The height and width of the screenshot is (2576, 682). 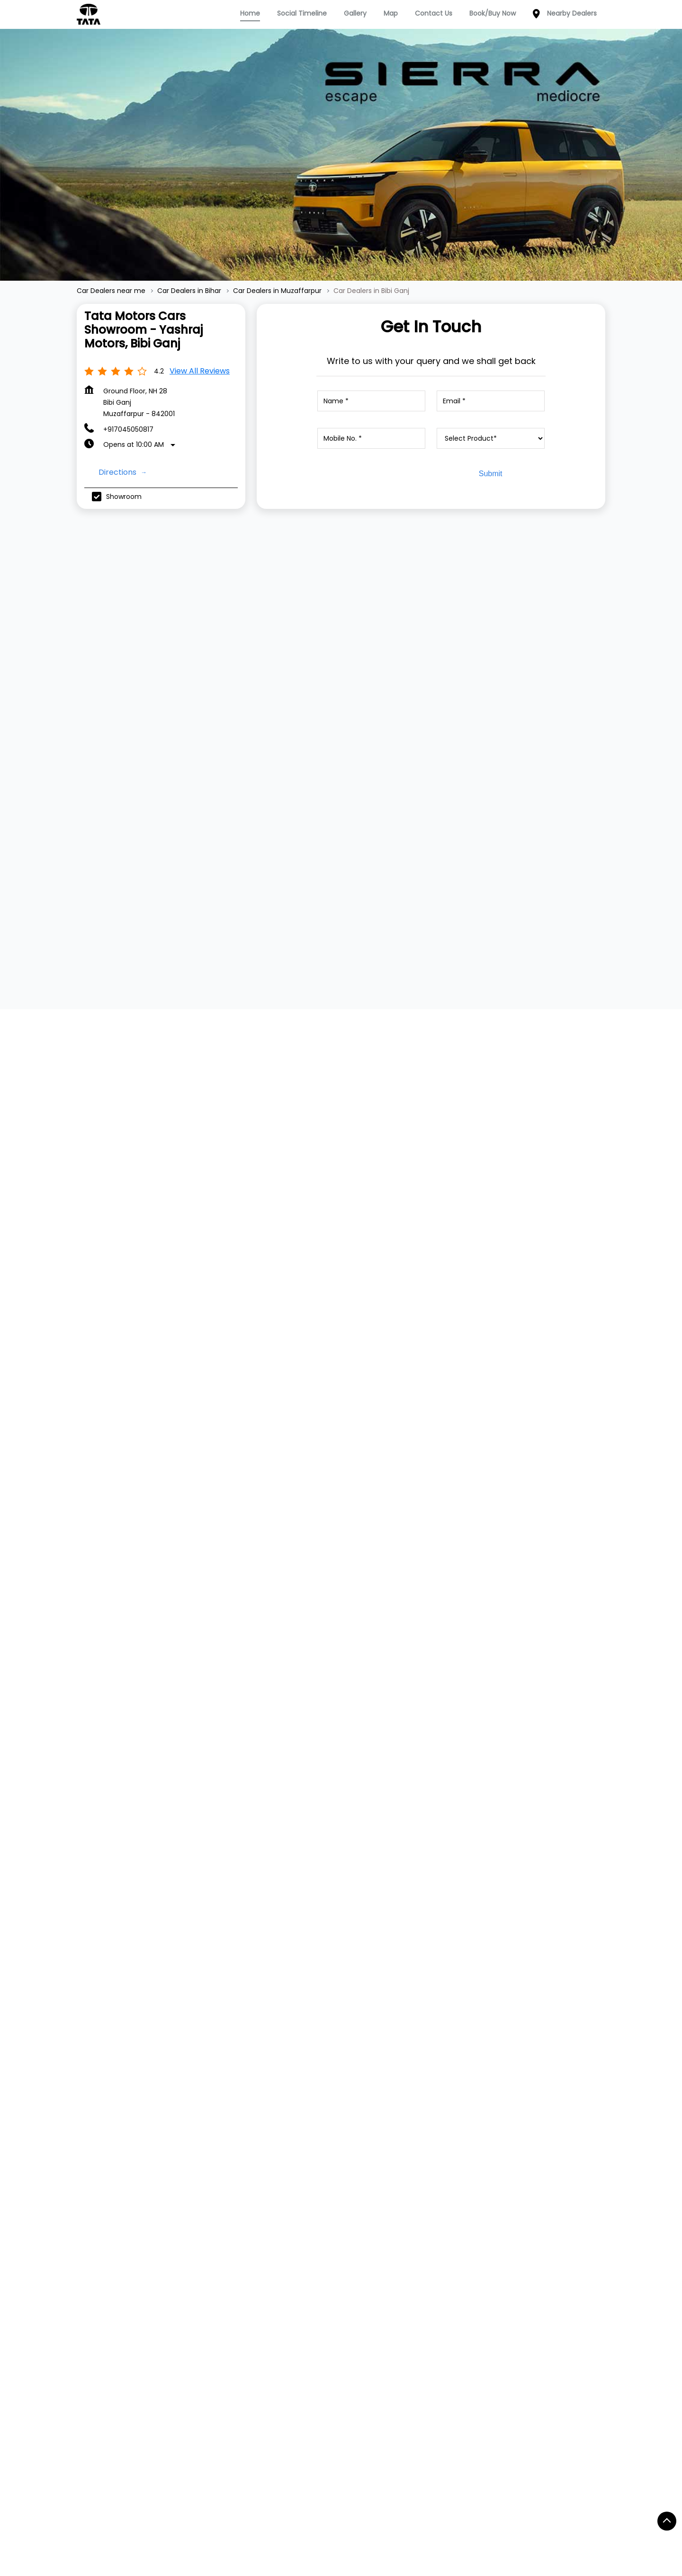 What do you see at coordinates (412, 2140) in the screenshot?
I see `Contact Us` at bounding box center [412, 2140].